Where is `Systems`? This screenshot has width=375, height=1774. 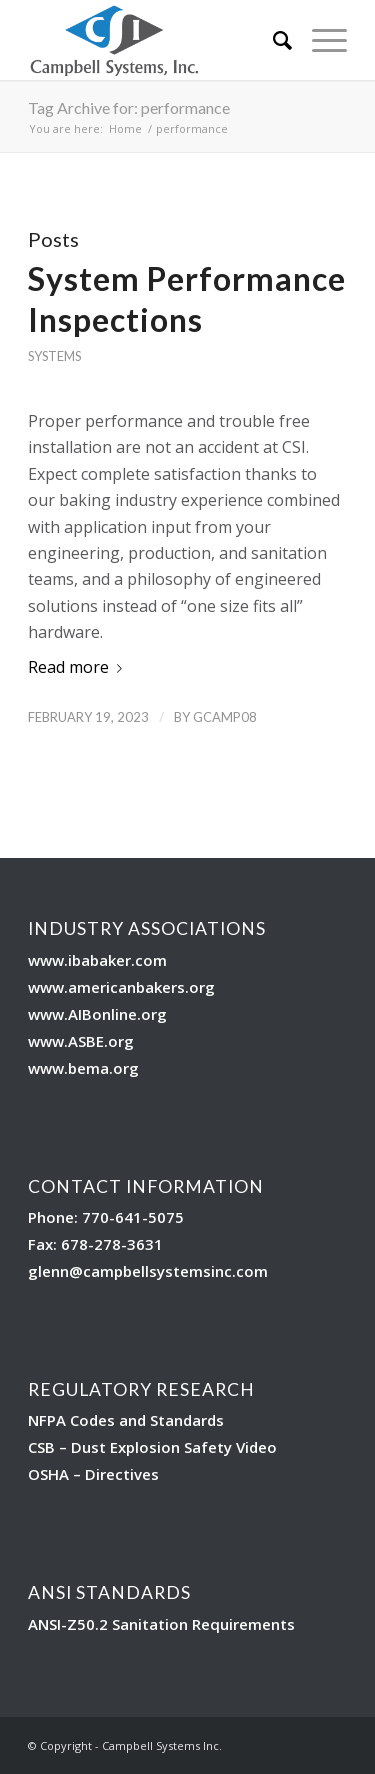
Systems is located at coordinates (54, 356).